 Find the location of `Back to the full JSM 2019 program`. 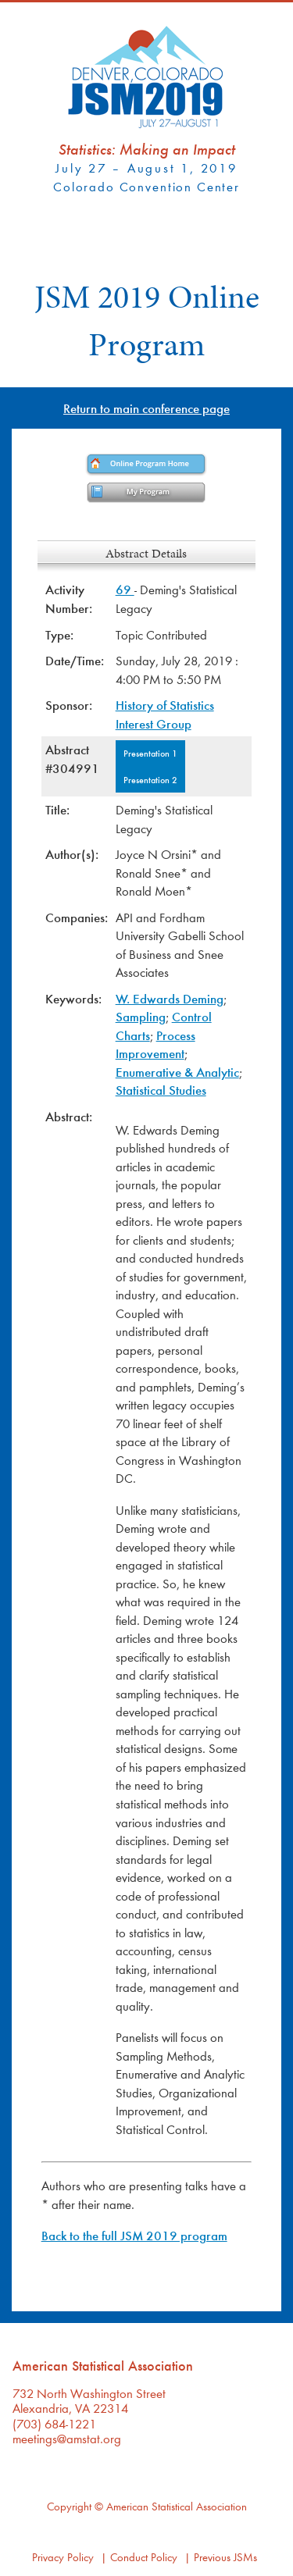

Back to the full JSM 2019 program is located at coordinates (134, 2235).